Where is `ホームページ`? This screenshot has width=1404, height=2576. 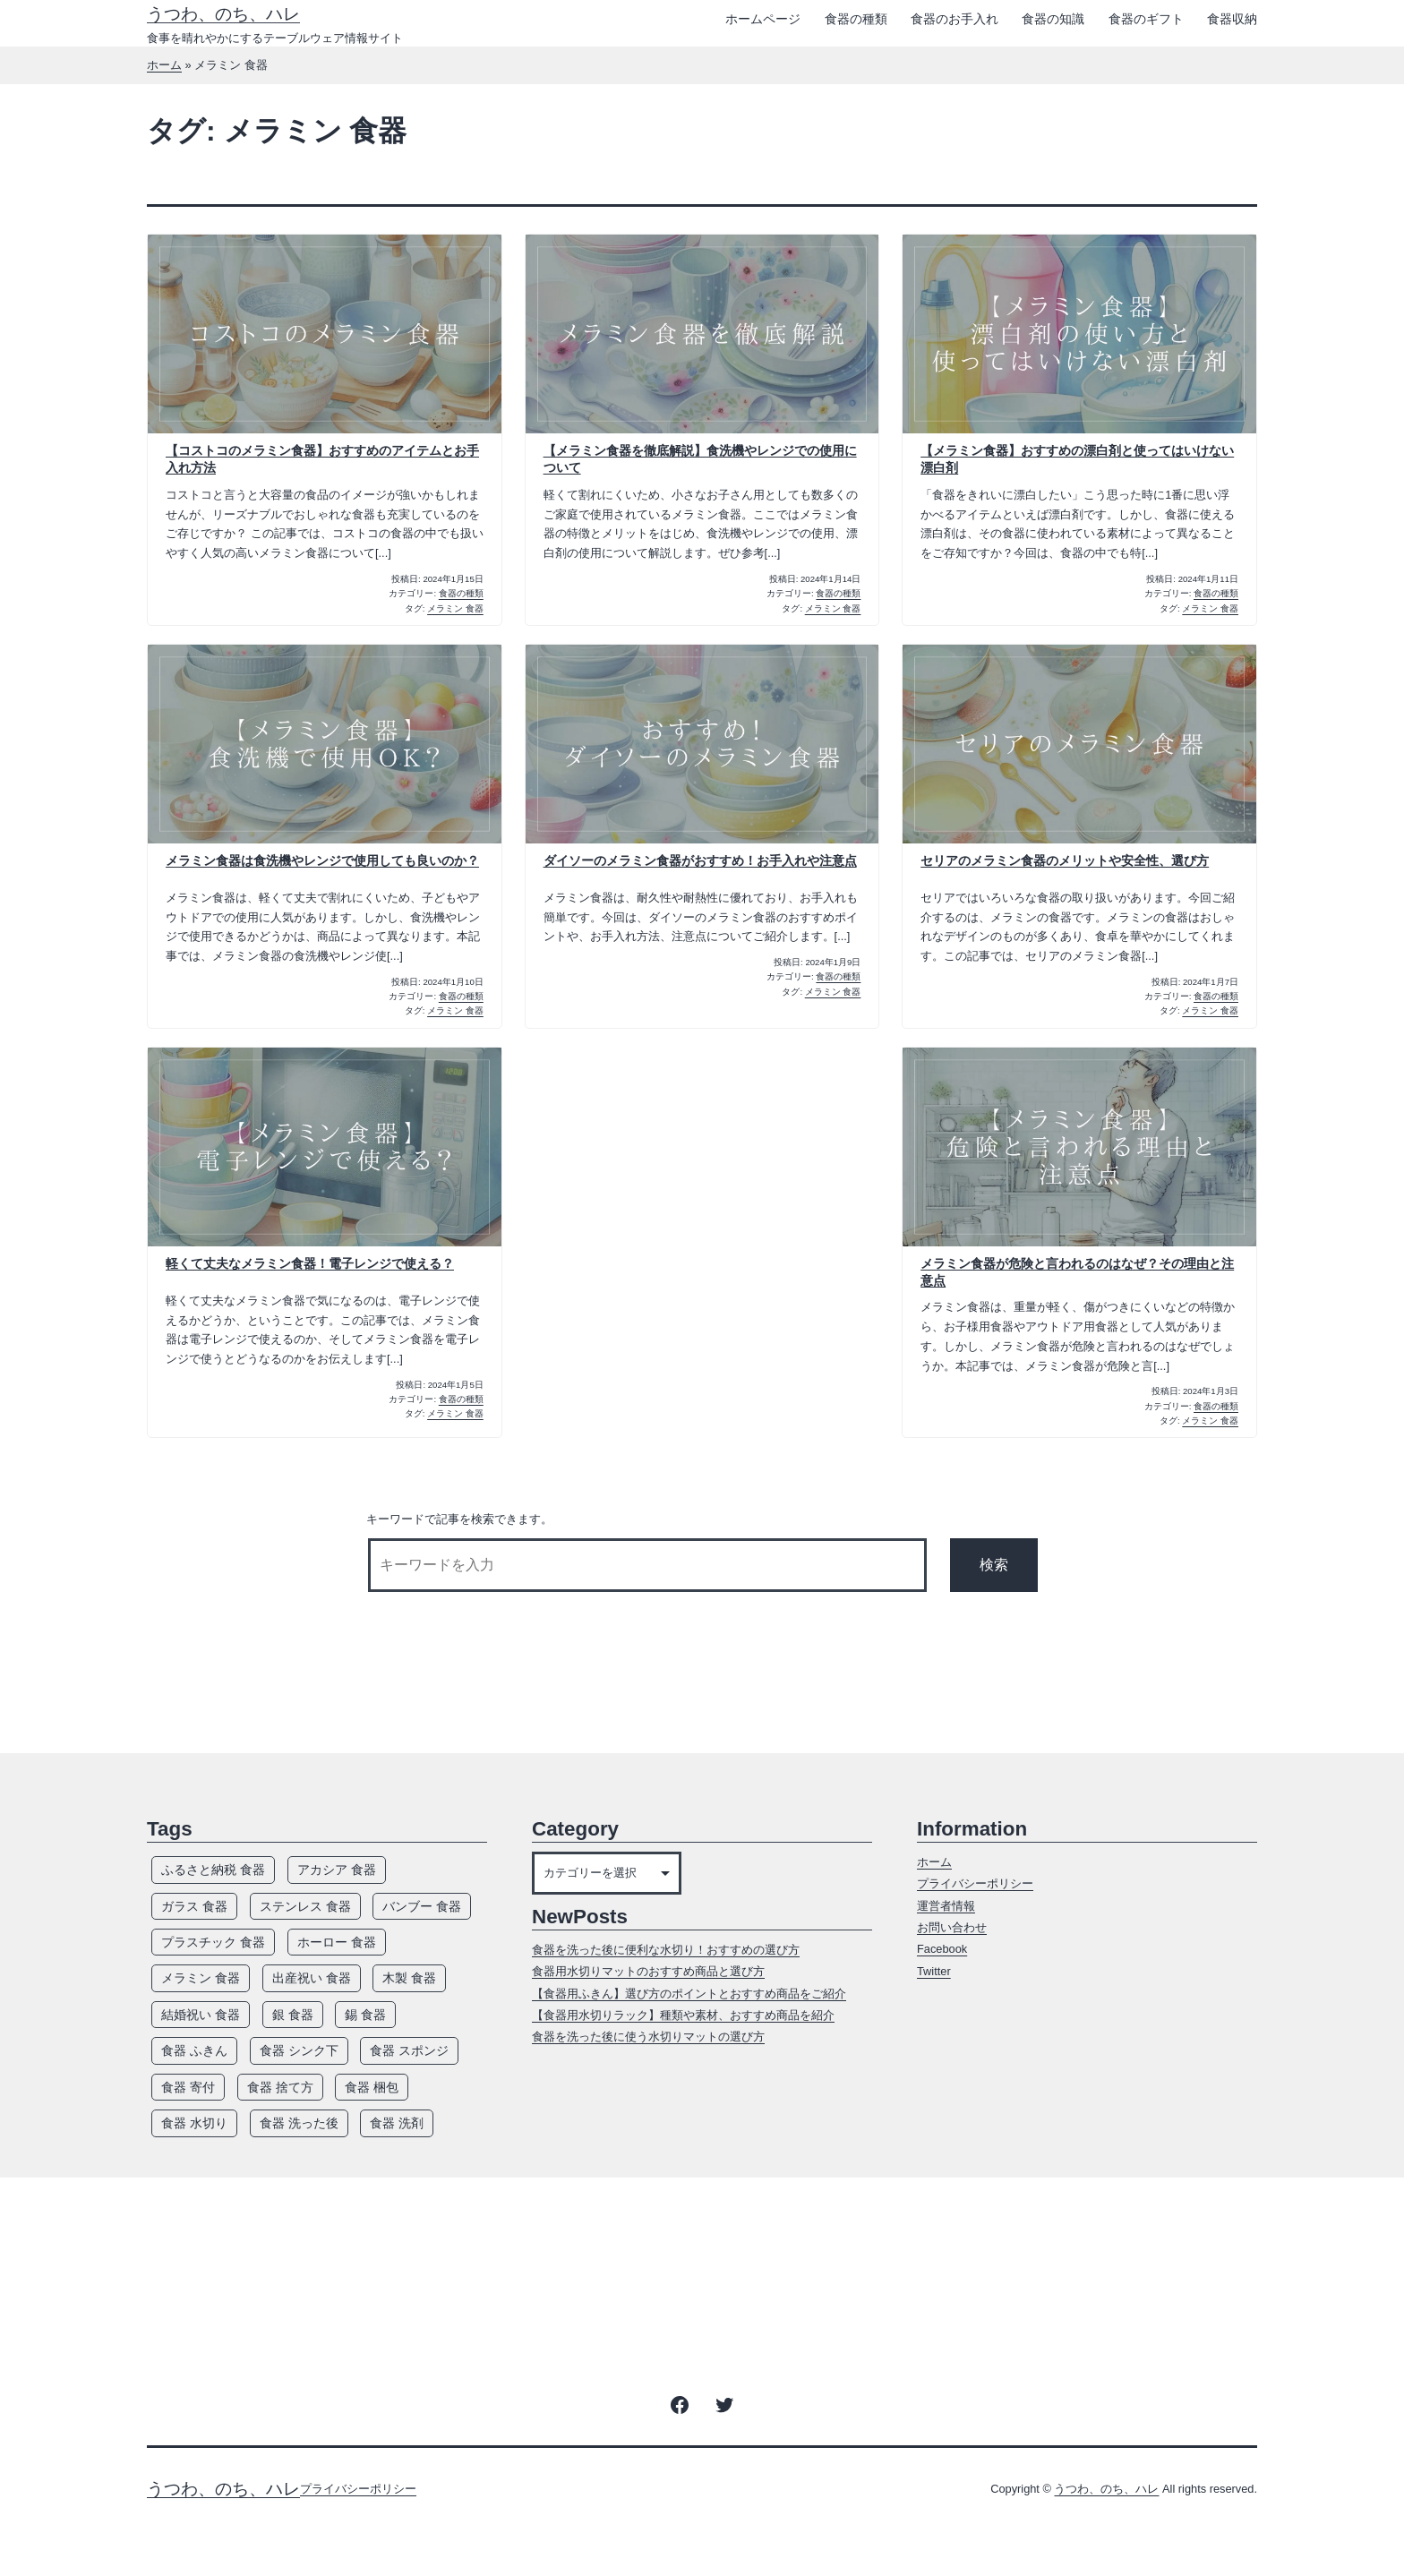
ホームページ is located at coordinates (762, 19).